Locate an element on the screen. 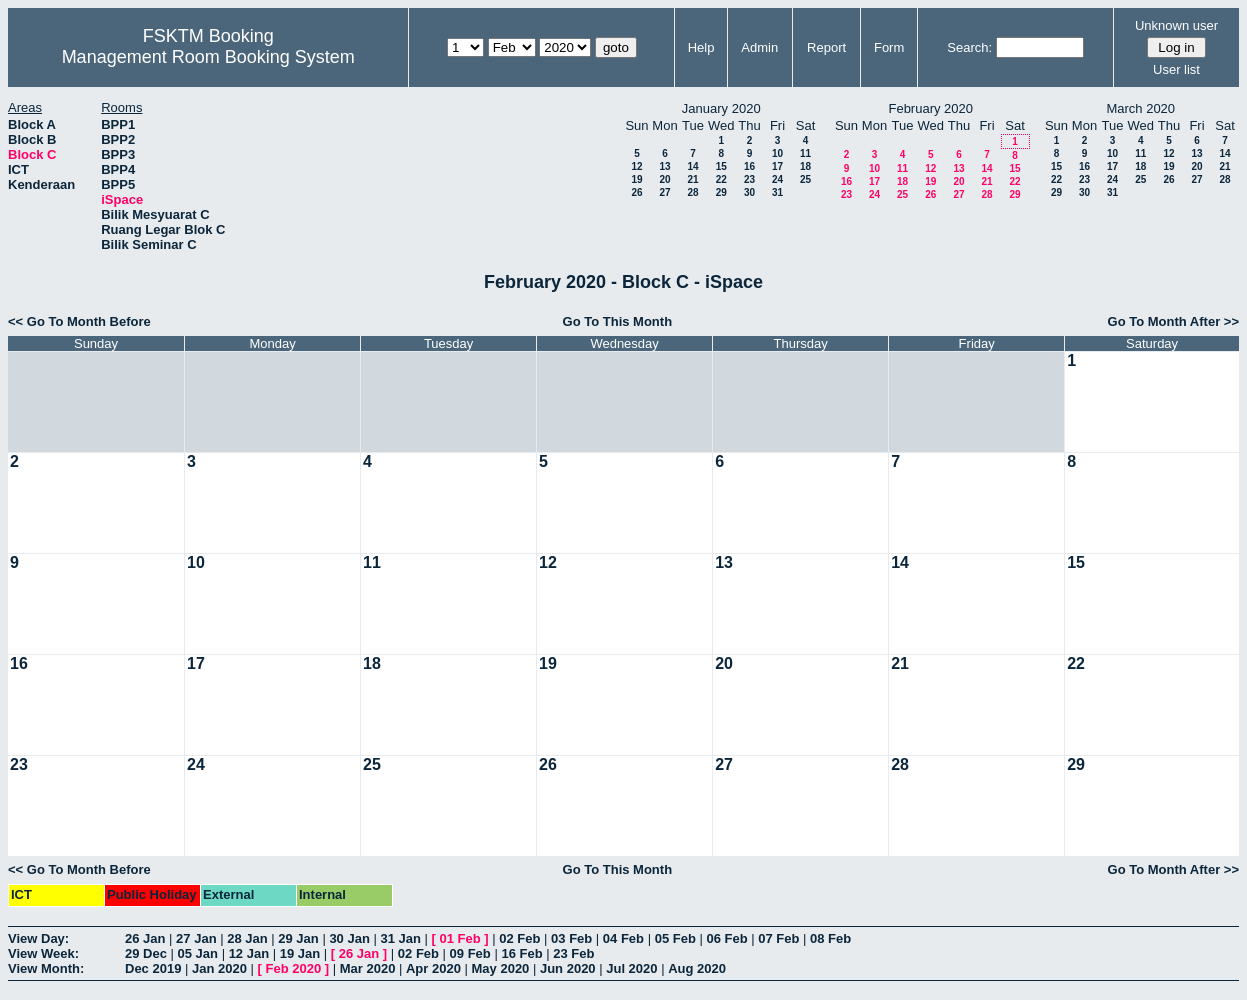 This screenshot has height=1000, width=1247. Go To This Month is located at coordinates (618, 321).